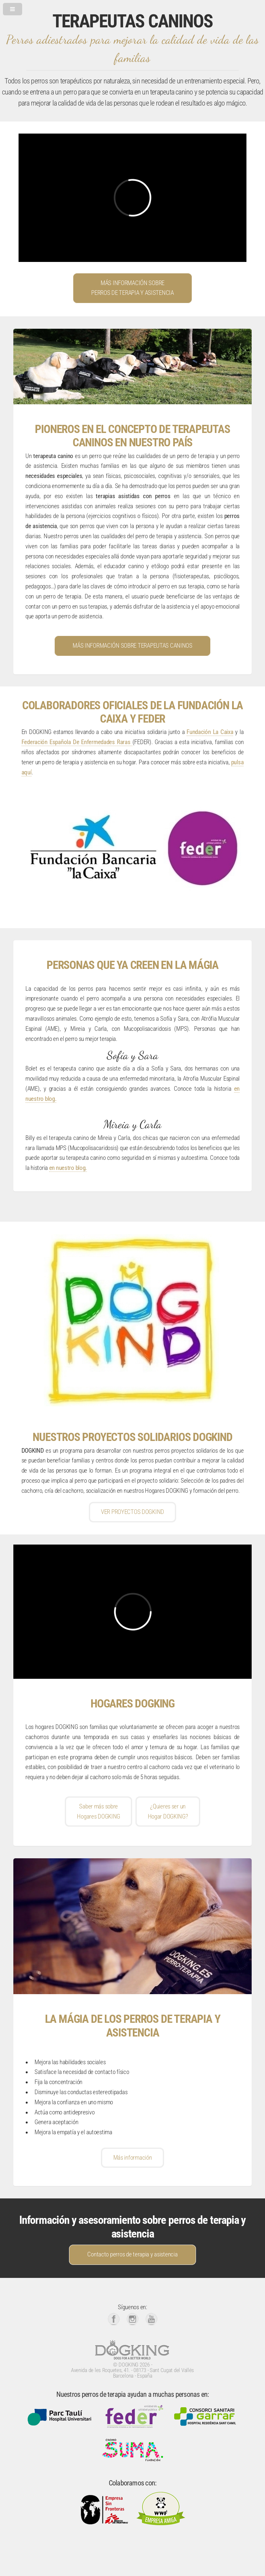 The height and width of the screenshot is (2576, 265). I want to click on MÁS INFORMACIÓN SOBREPERROS DE TERAPIA Y ASISTENCIA, so click(132, 288).